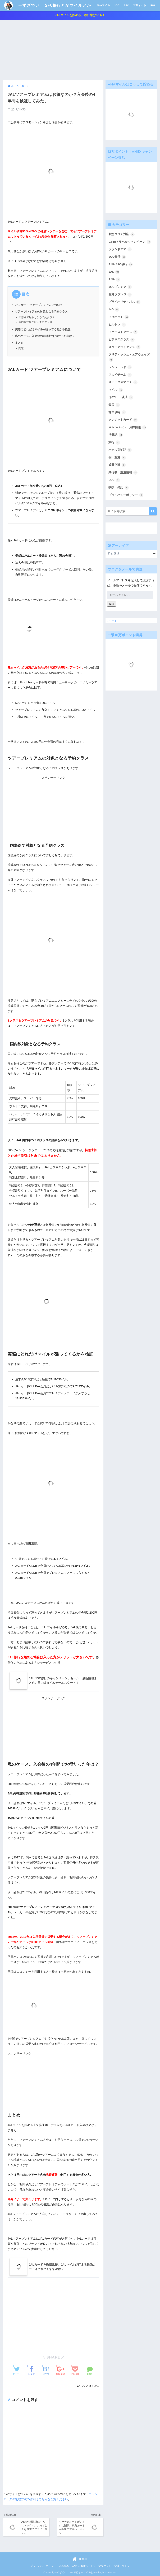 This screenshot has width=160, height=2576. What do you see at coordinates (114, 480) in the screenshot?
I see `LCC` at bounding box center [114, 480].